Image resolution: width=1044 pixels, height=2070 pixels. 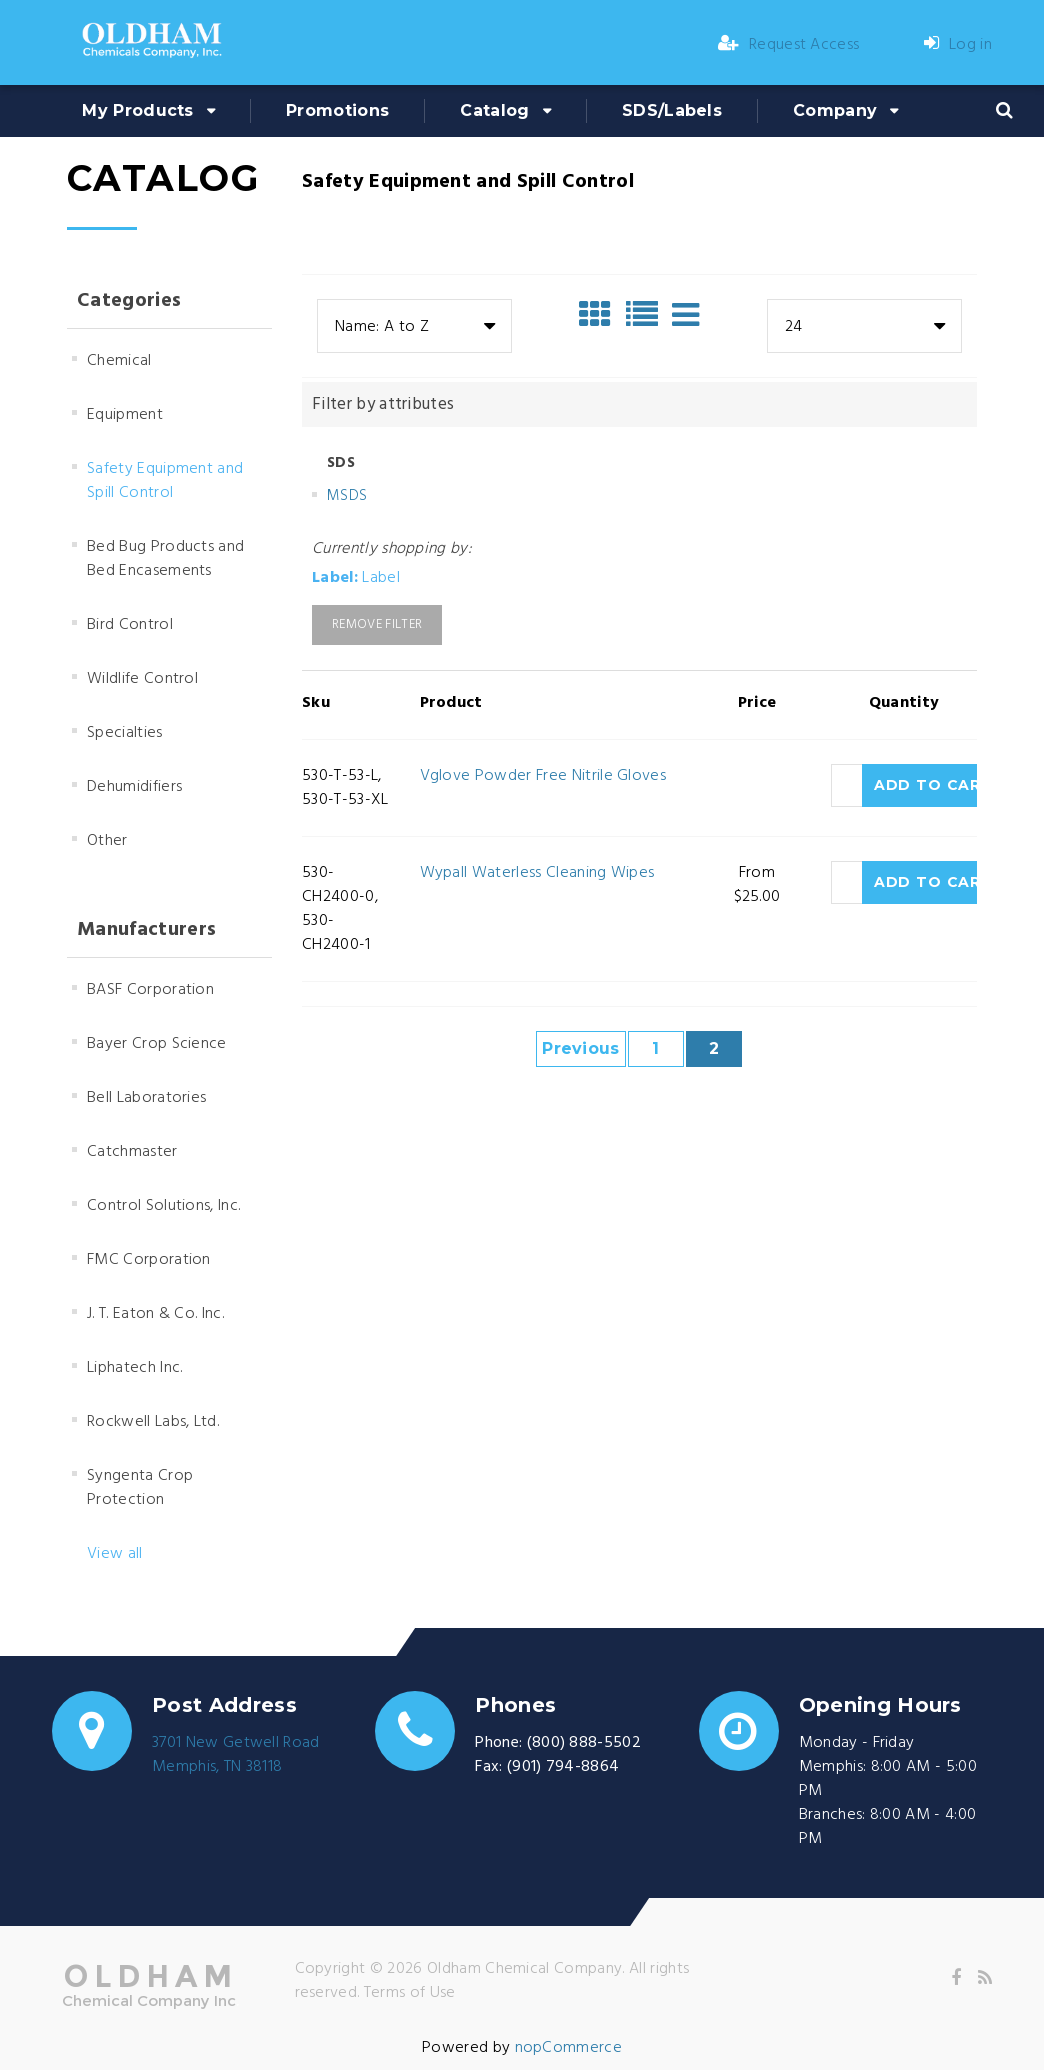 What do you see at coordinates (672, 110) in the screenshot?
I see `SDS/Labels` at bounding box center [672, 110].